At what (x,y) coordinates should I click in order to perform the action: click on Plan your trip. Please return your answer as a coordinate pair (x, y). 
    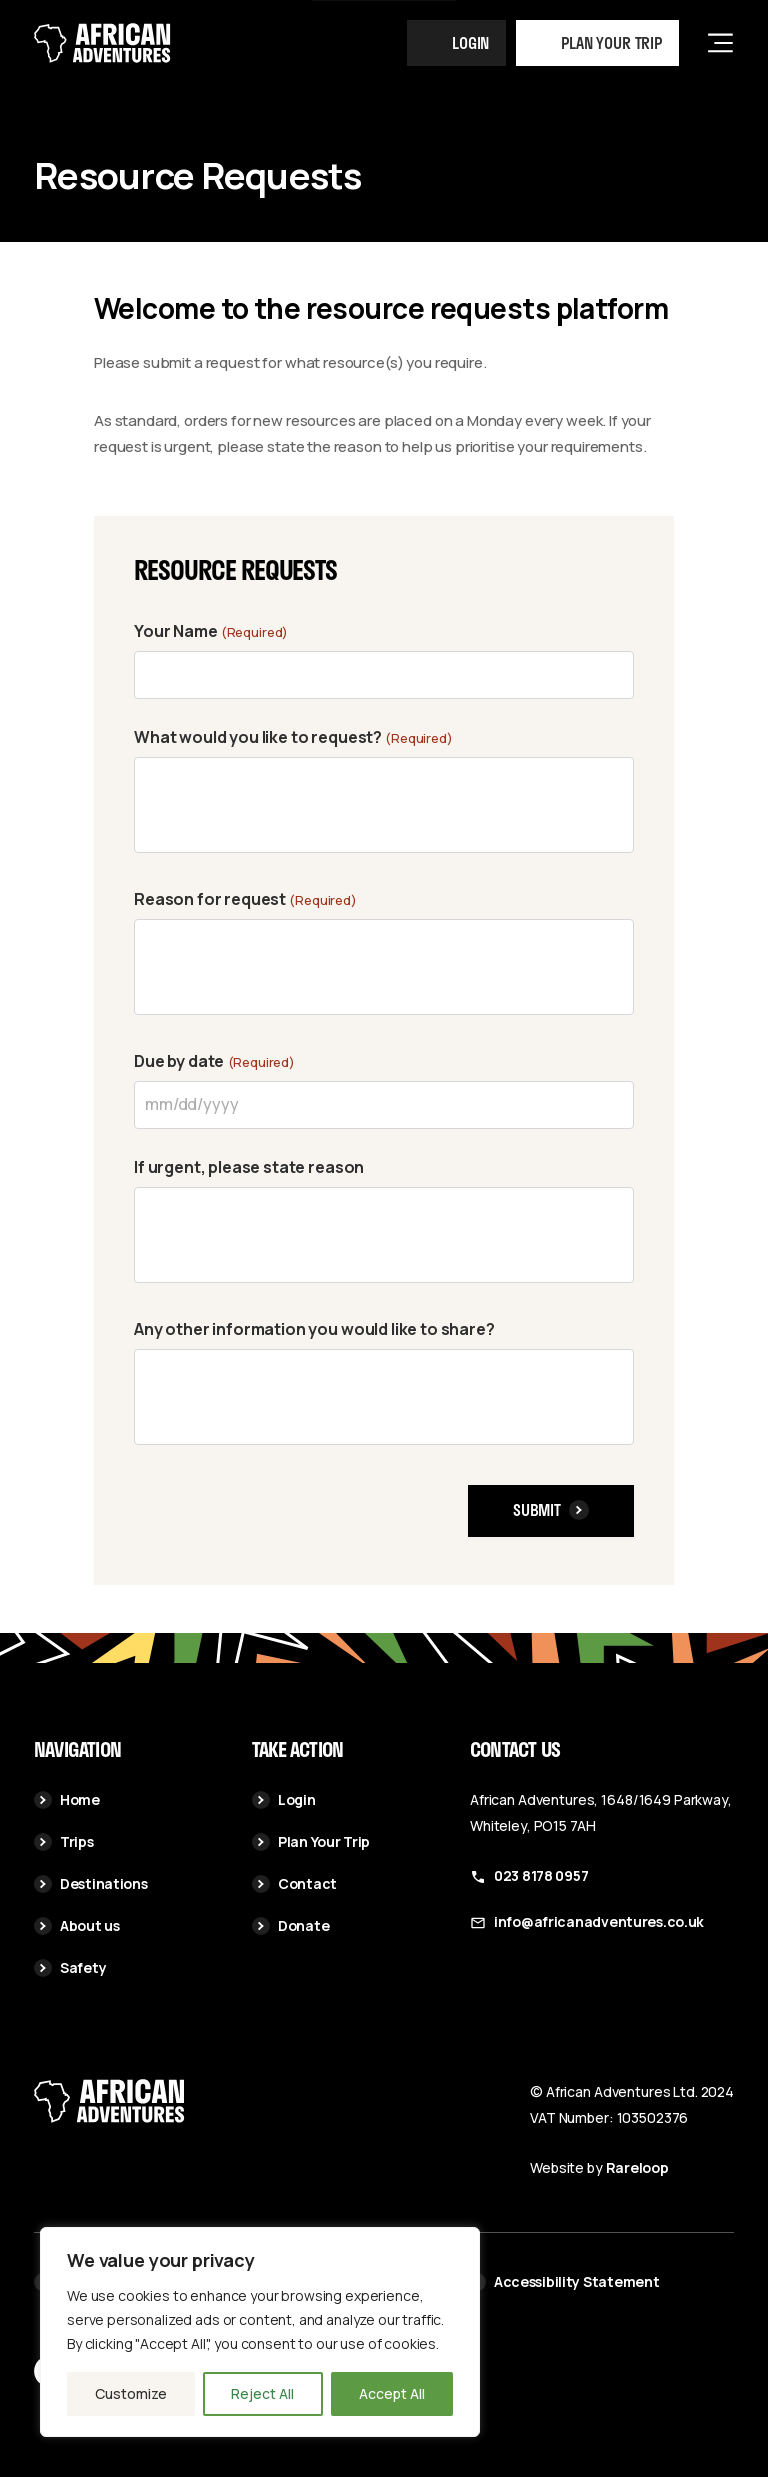
    Looking at the image, I should click on (611, 42).